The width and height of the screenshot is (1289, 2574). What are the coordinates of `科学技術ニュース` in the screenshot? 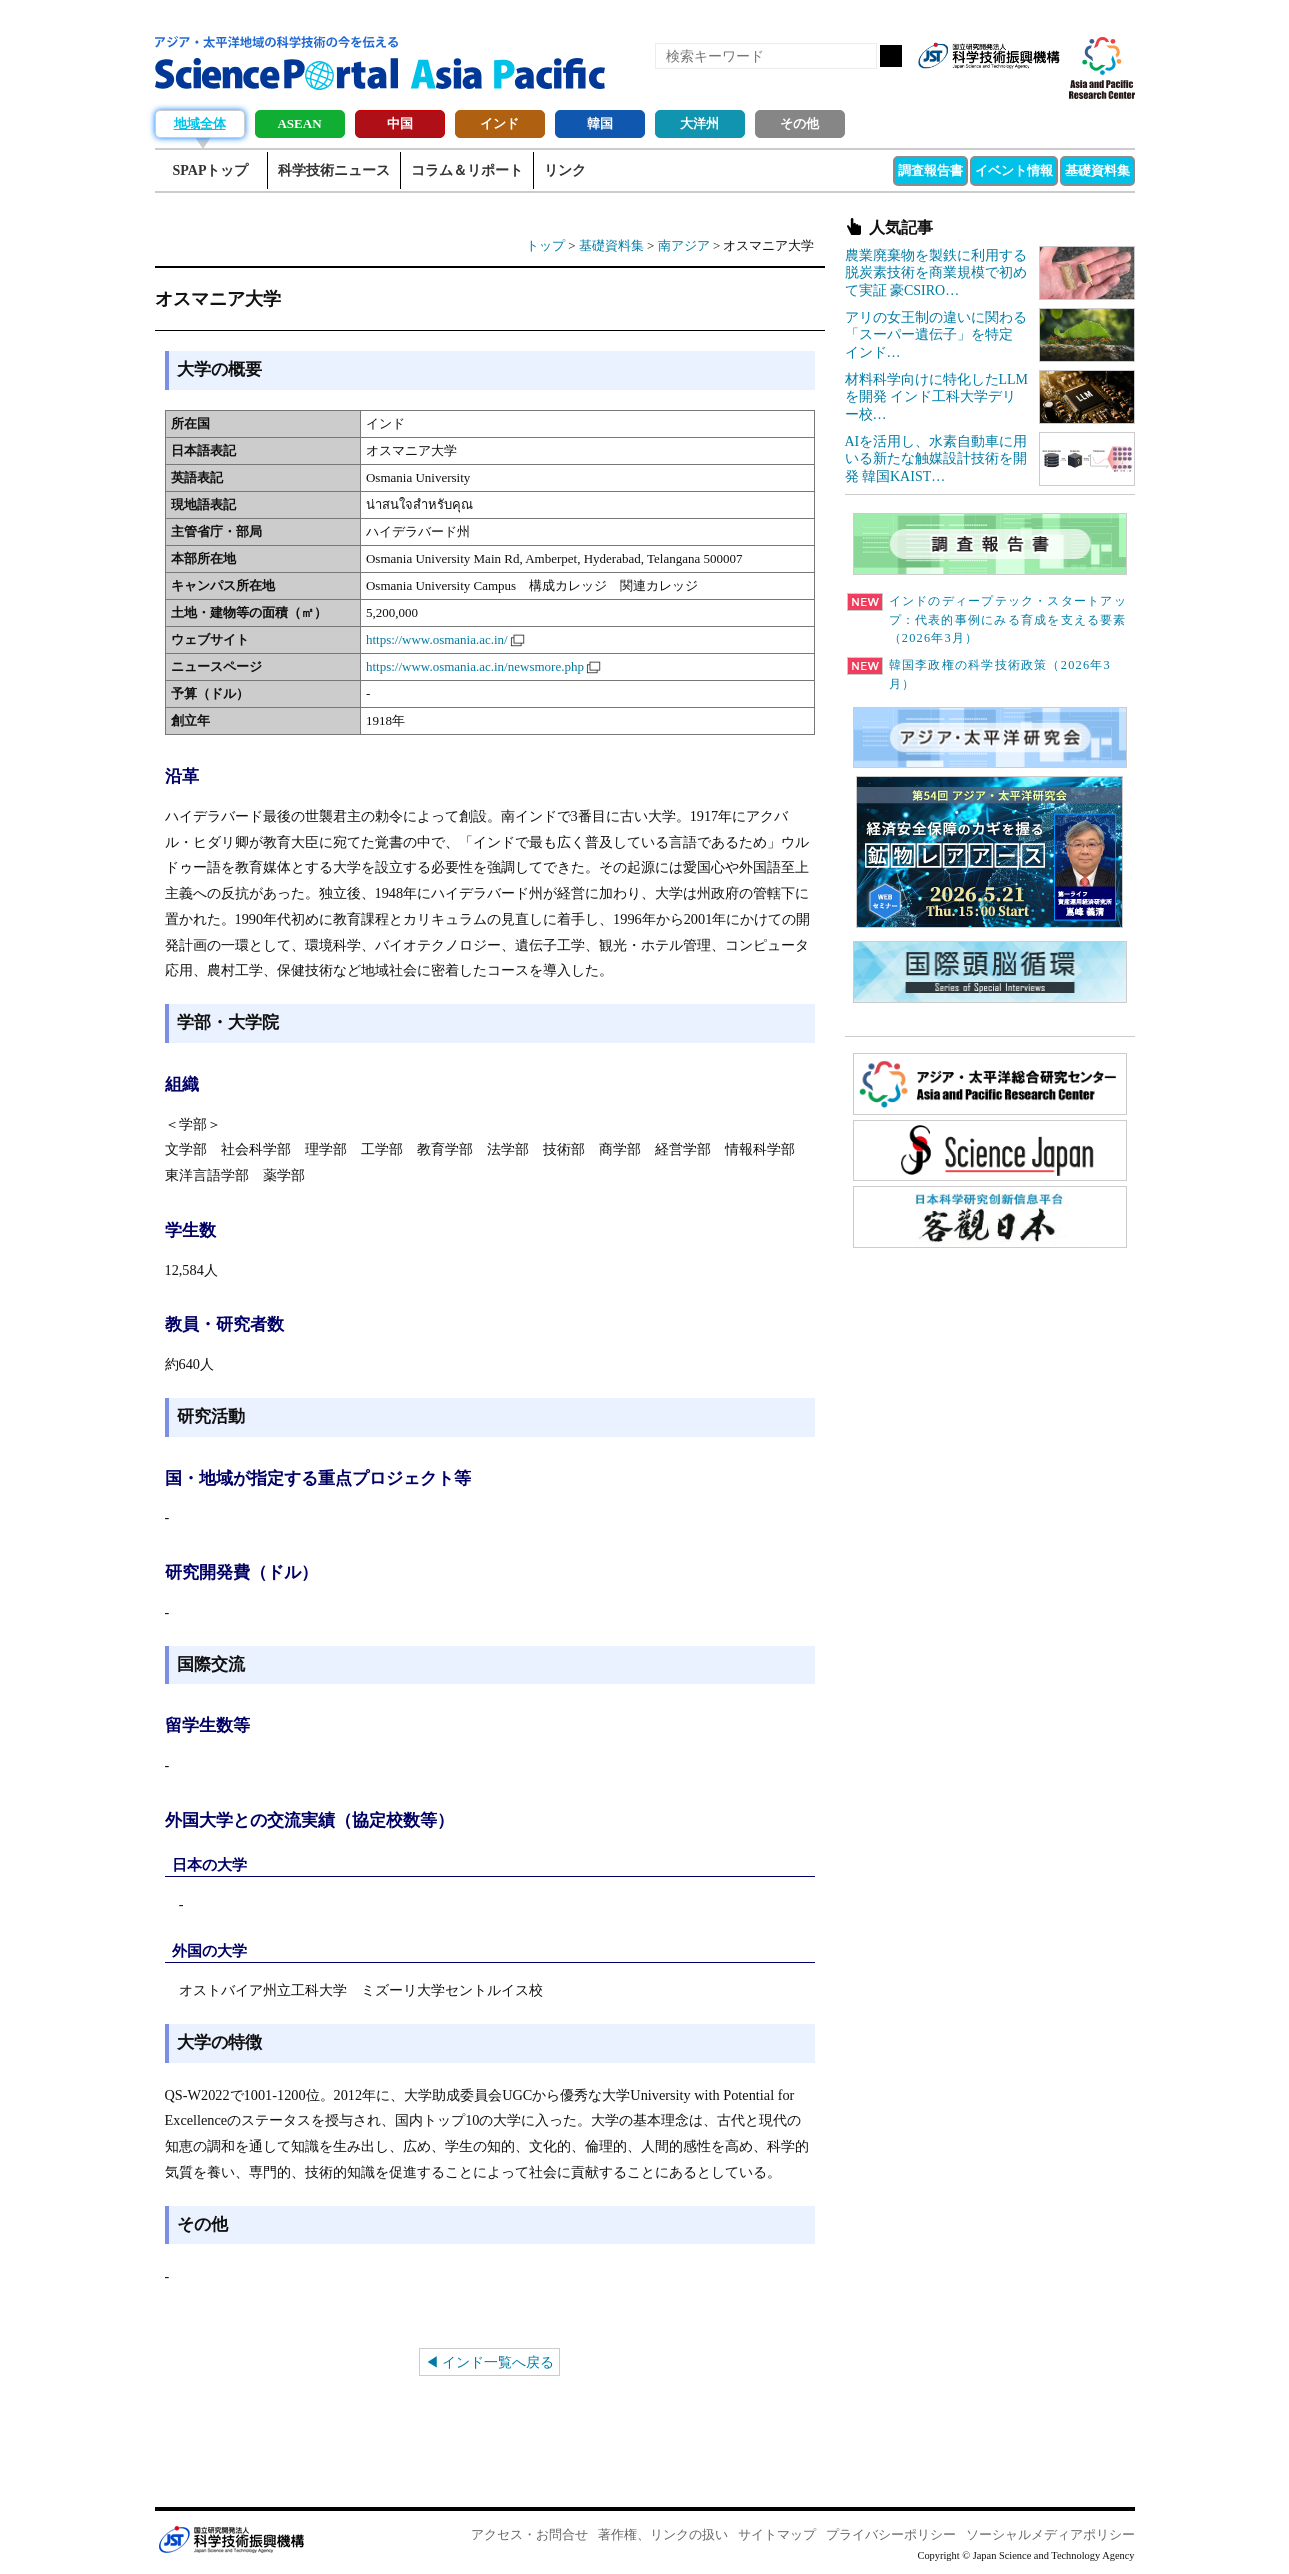 It's located at (334, 170).